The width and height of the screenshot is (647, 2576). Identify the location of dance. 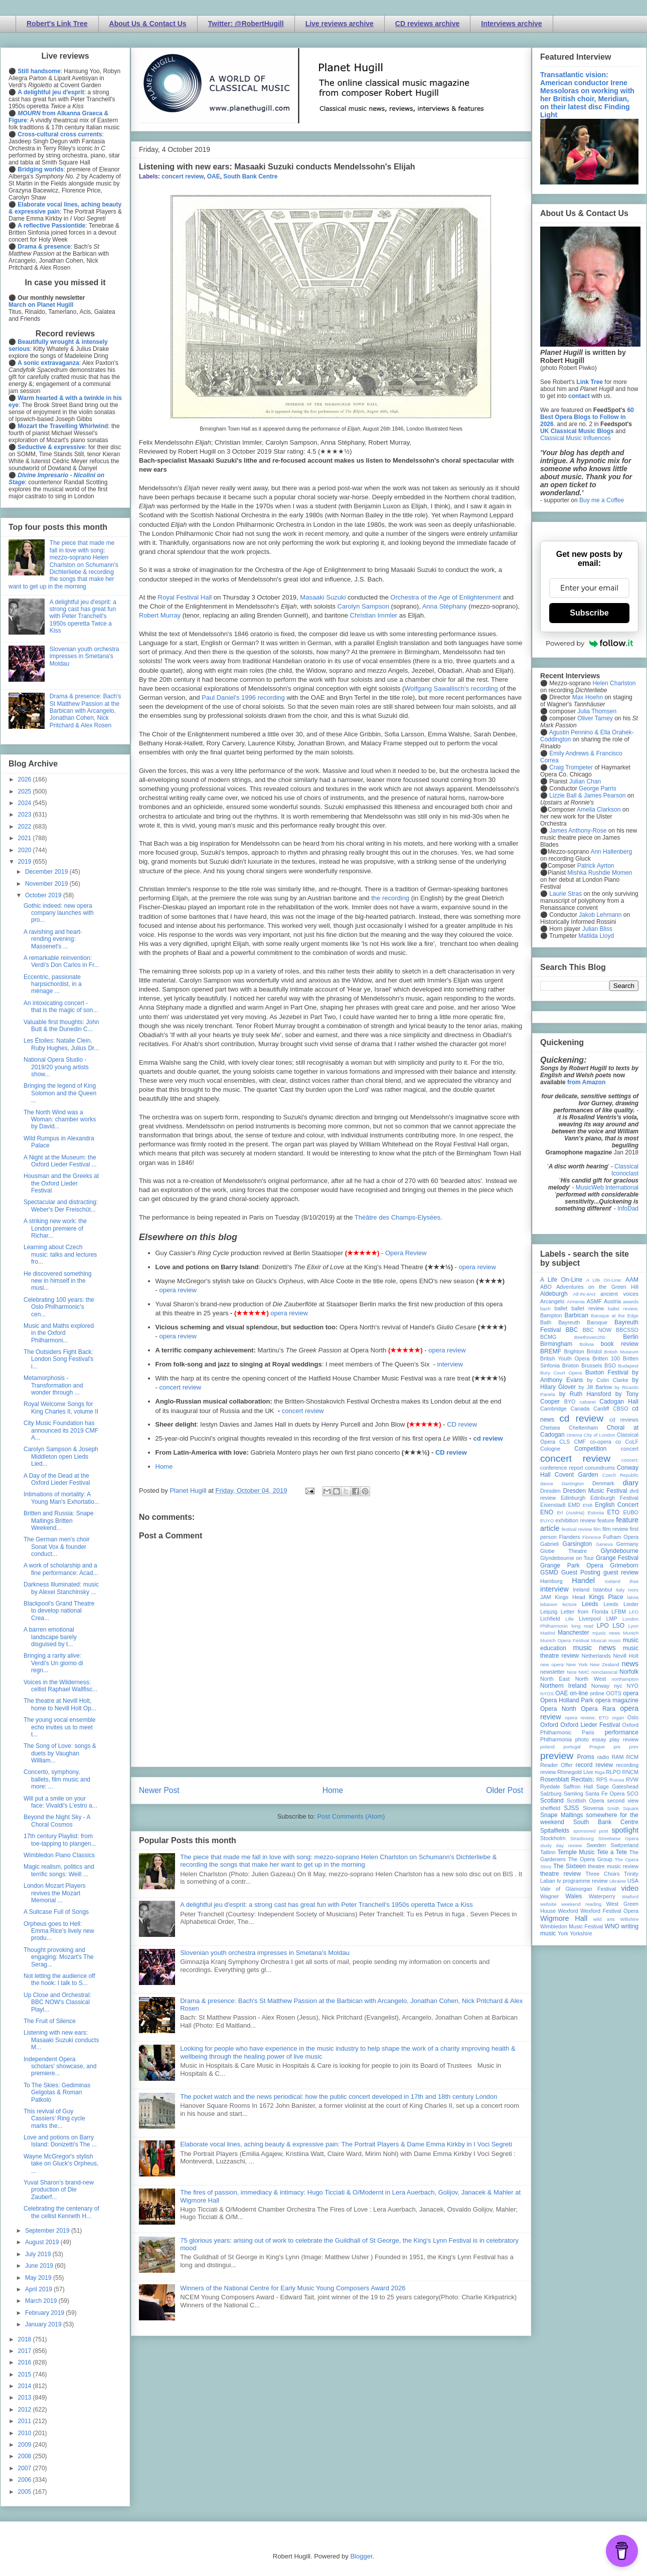
(546, 1483).